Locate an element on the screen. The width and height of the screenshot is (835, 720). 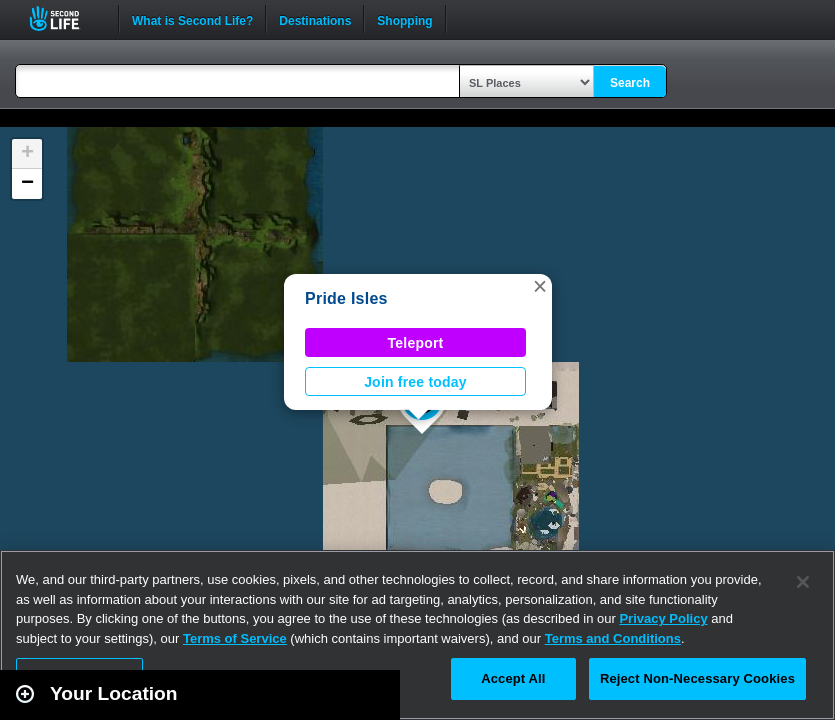
Second Life is located at coordinates (65, 18).